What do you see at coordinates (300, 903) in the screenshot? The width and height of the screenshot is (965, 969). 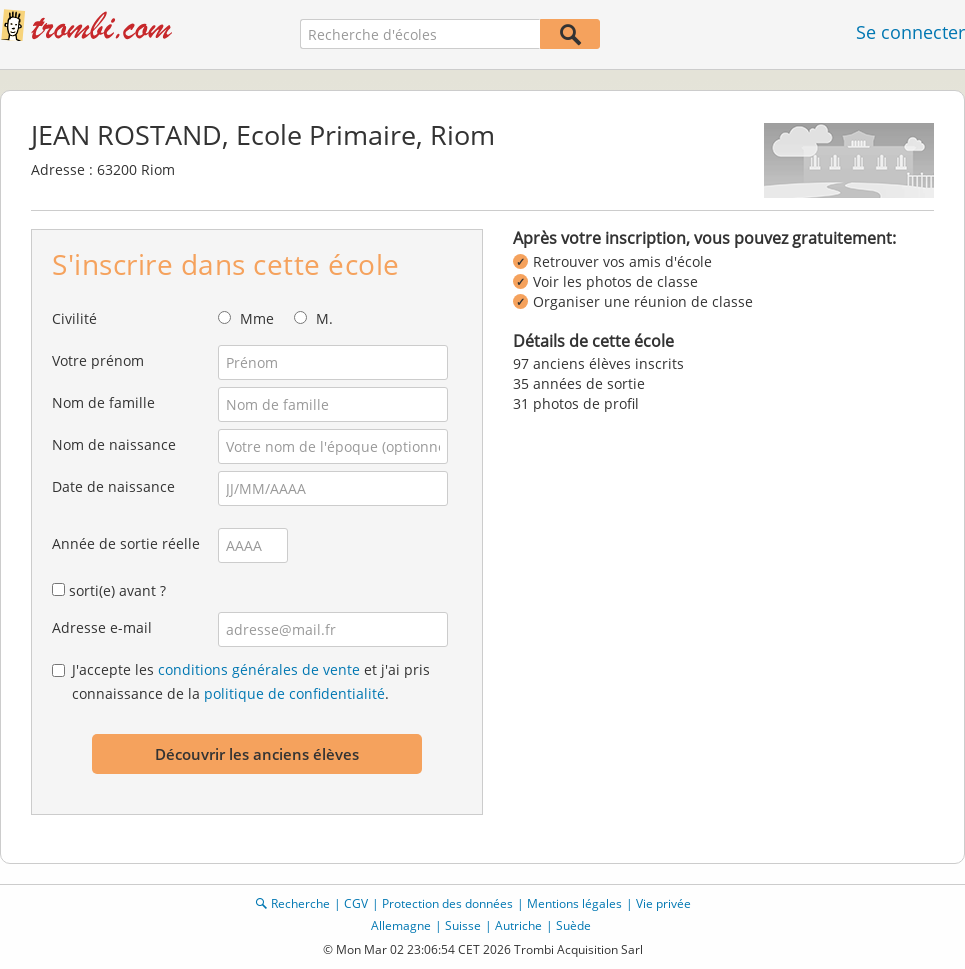 I see `Recherche` at bounding box center [300, 903].